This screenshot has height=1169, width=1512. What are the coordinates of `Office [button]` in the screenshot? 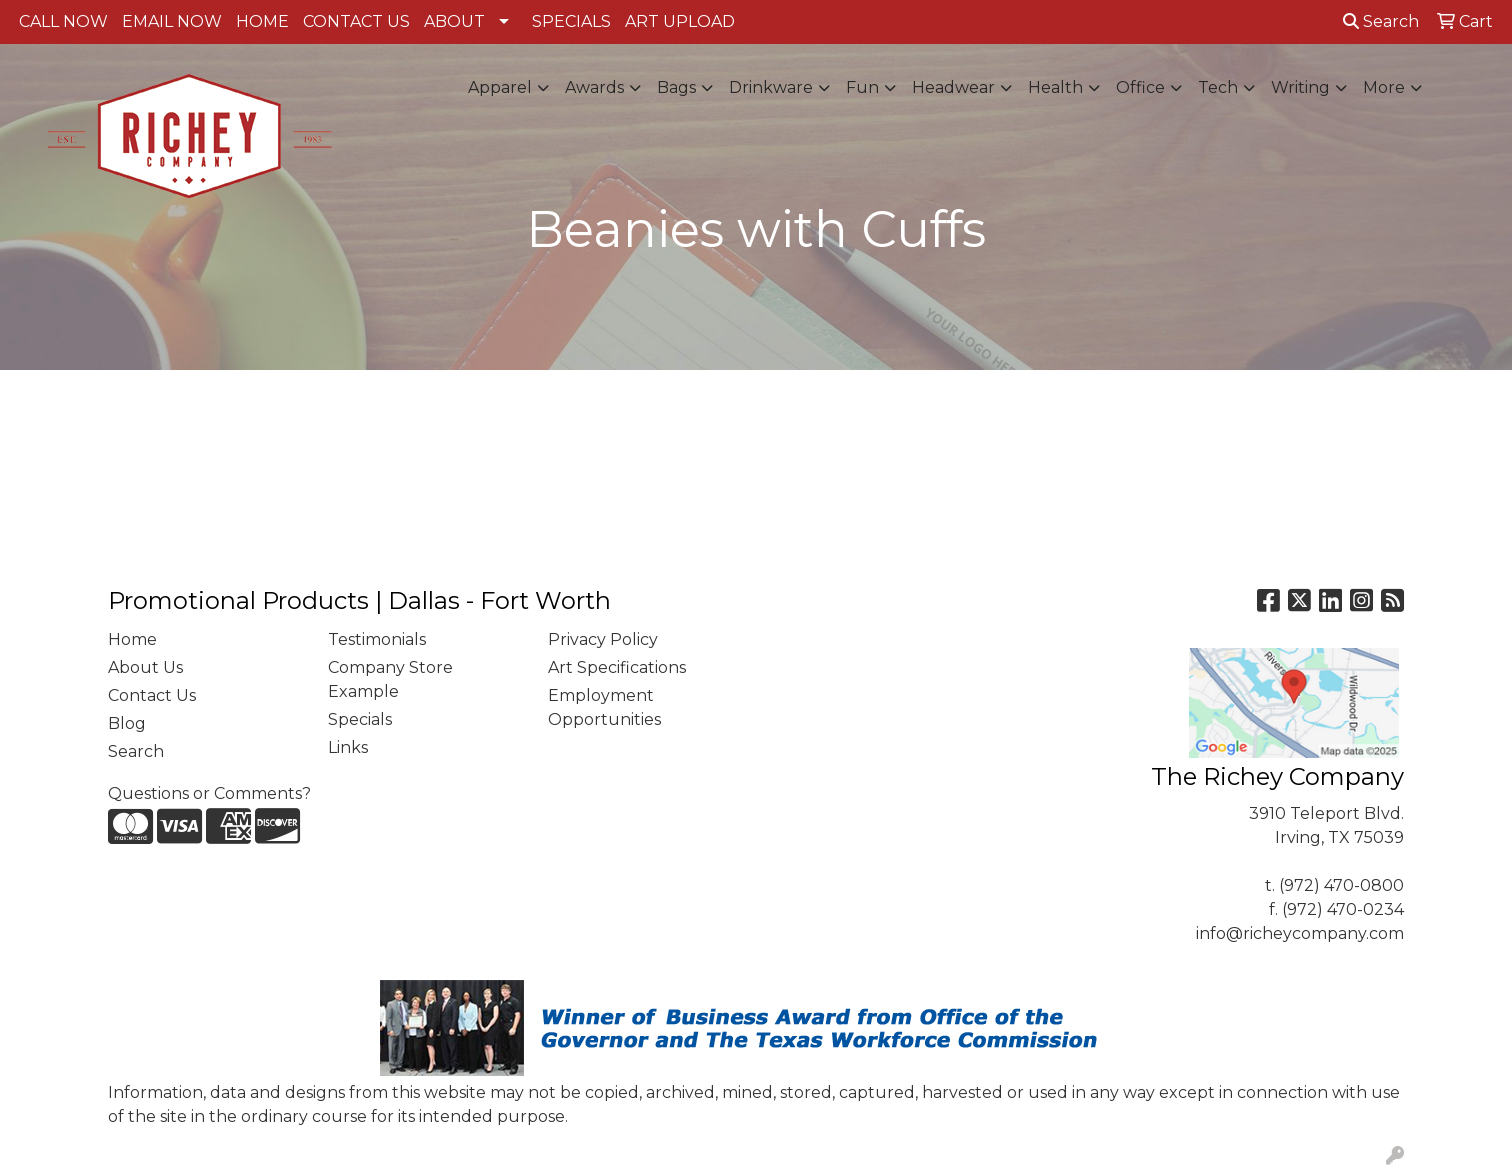 It's located at (1140, 87).